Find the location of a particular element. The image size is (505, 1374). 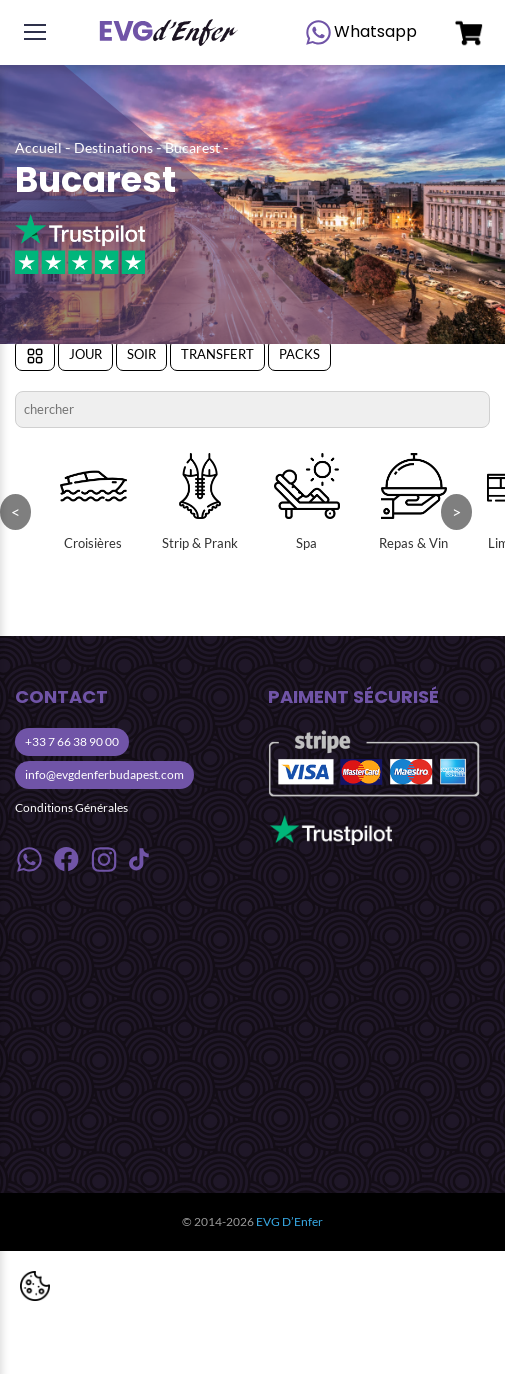

Spa is located at coordinates (307, 502).